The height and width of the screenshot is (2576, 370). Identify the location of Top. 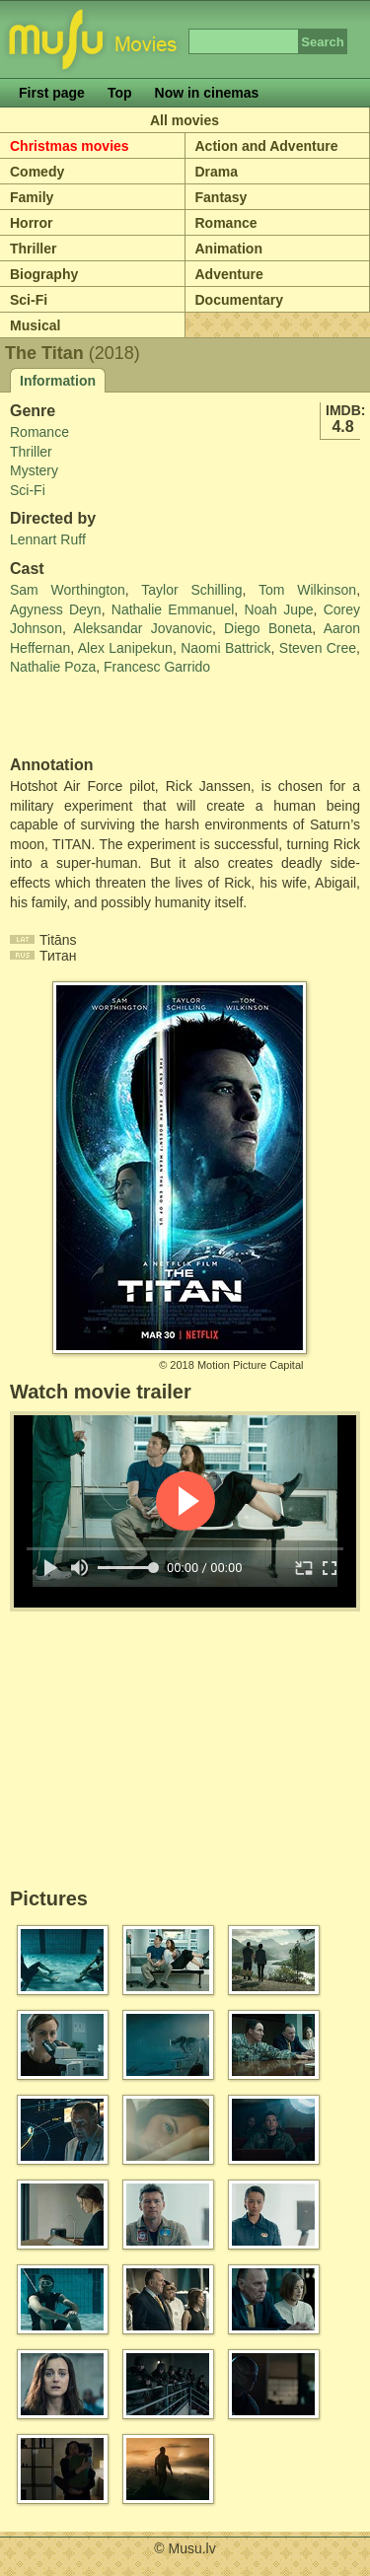
(120, 93).